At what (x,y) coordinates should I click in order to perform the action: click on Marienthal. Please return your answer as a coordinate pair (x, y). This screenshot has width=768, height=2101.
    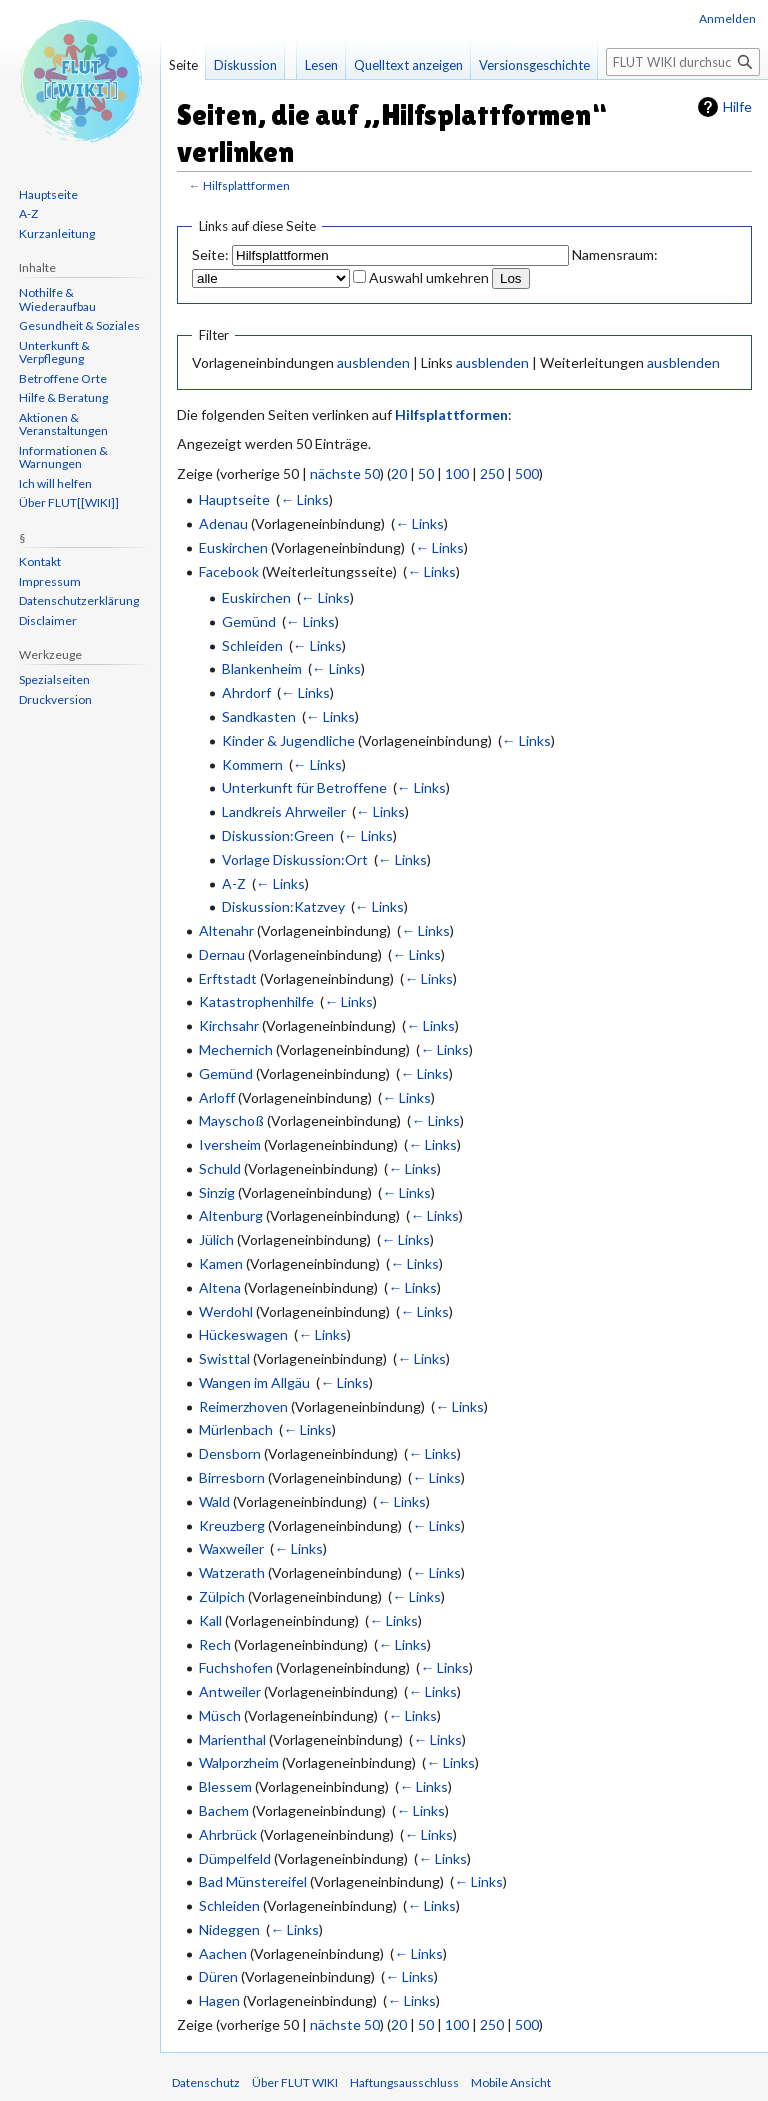
    Looking at the image, I should click on (232, 1739).